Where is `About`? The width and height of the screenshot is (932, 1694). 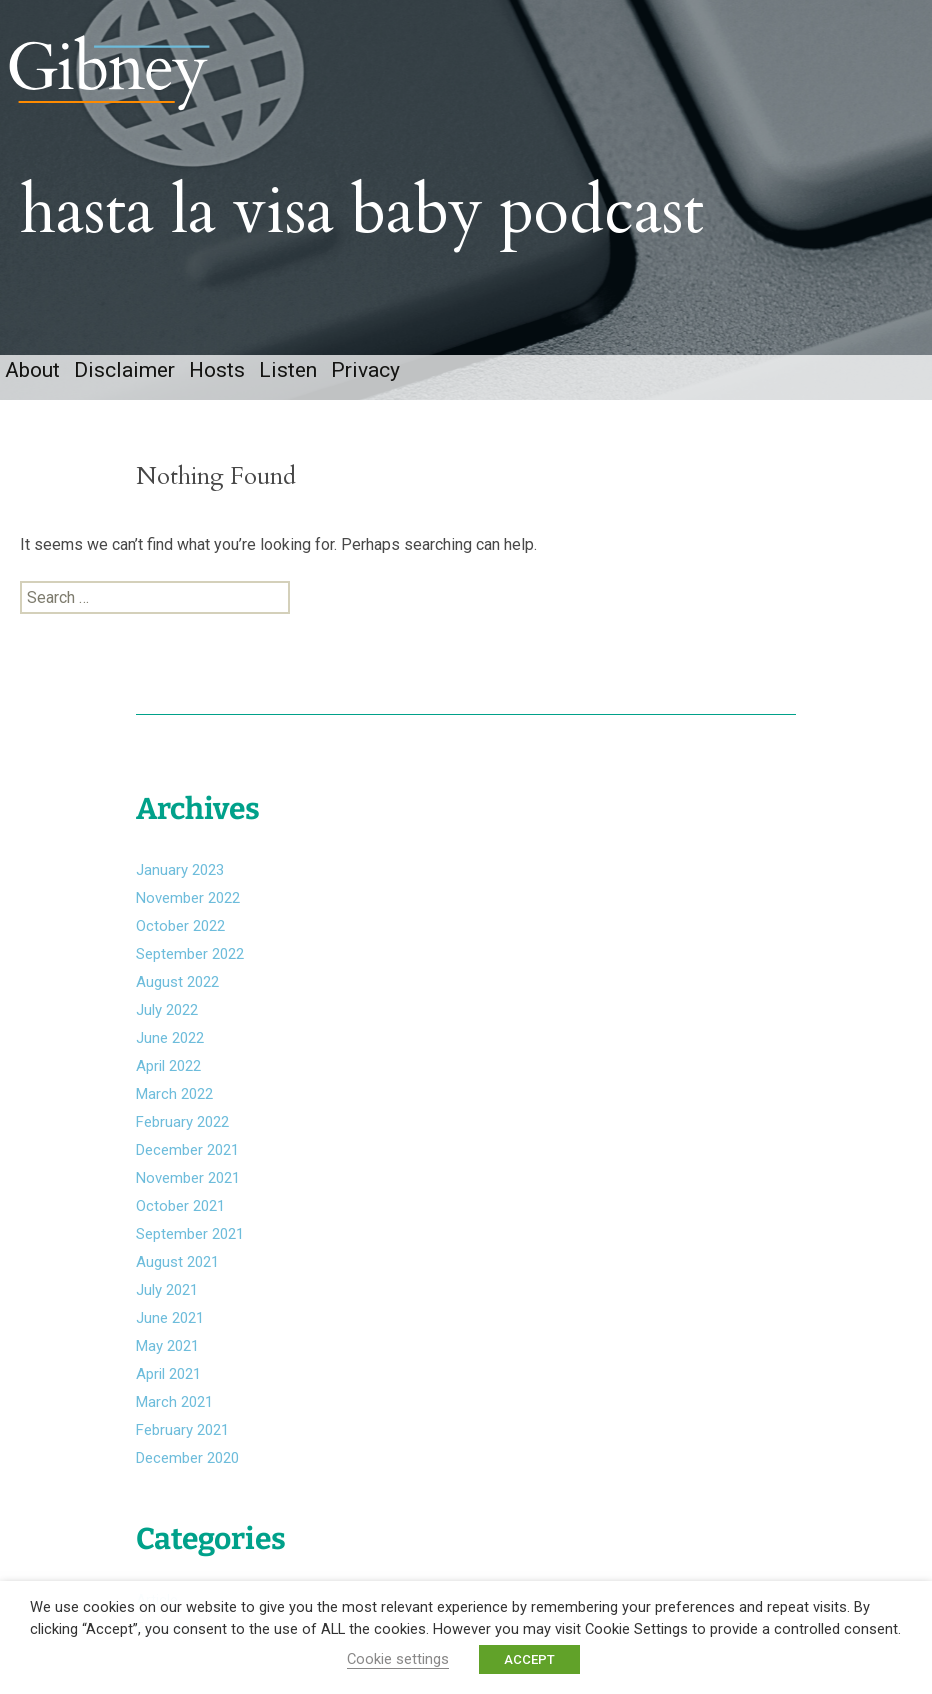
About is located at coordinates (32, 370).